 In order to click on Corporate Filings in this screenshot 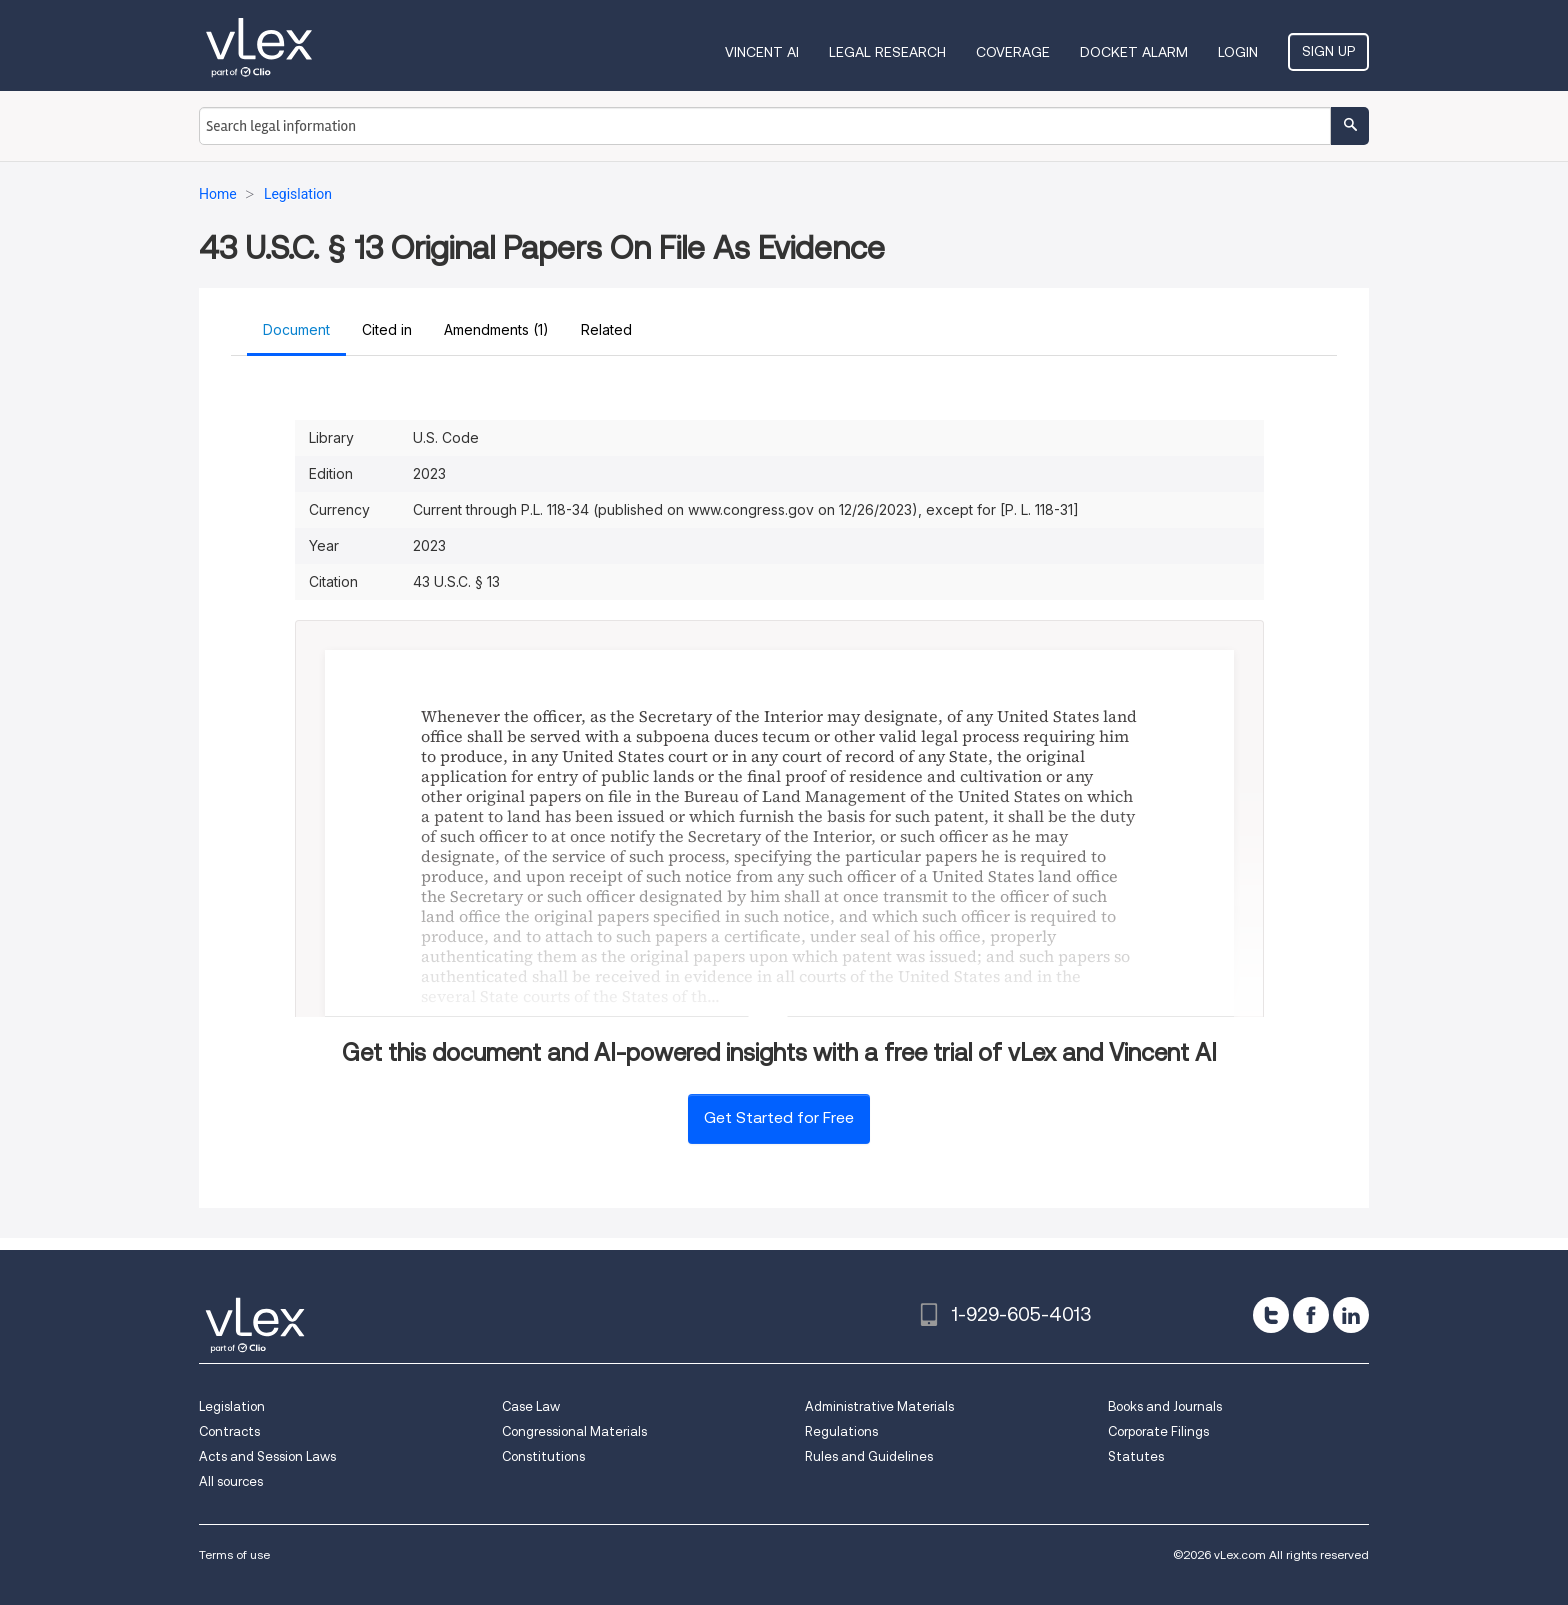, I will do `click(1158, 1431)`.